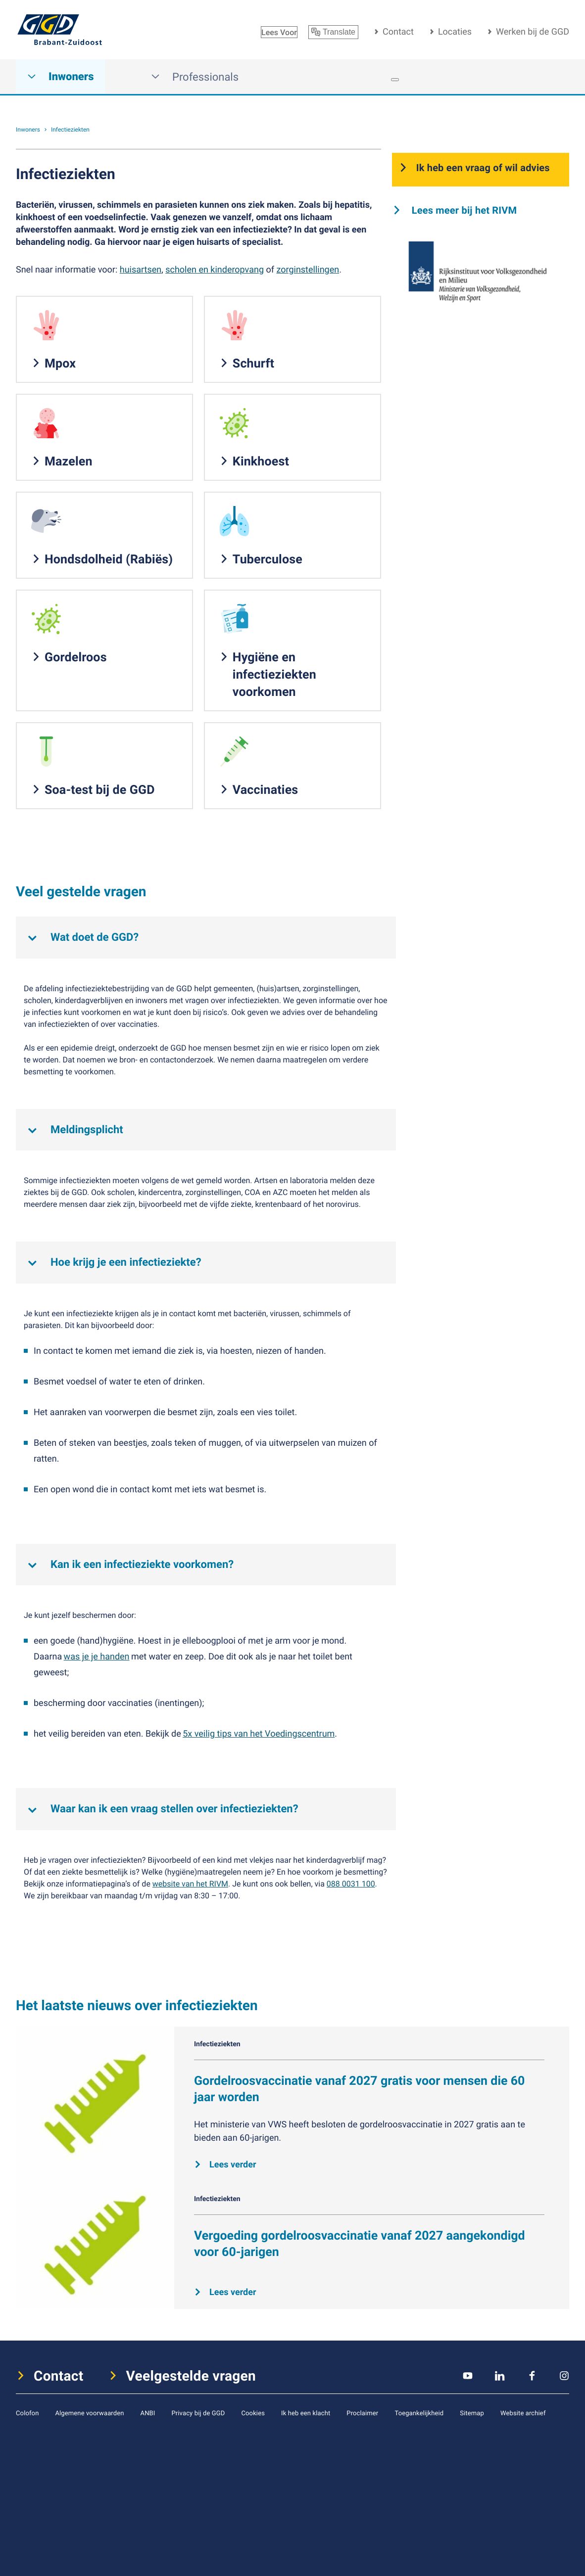 This screenshot has width=585, height=2576. I want to click on zorginstellingen, so click(307, 270).